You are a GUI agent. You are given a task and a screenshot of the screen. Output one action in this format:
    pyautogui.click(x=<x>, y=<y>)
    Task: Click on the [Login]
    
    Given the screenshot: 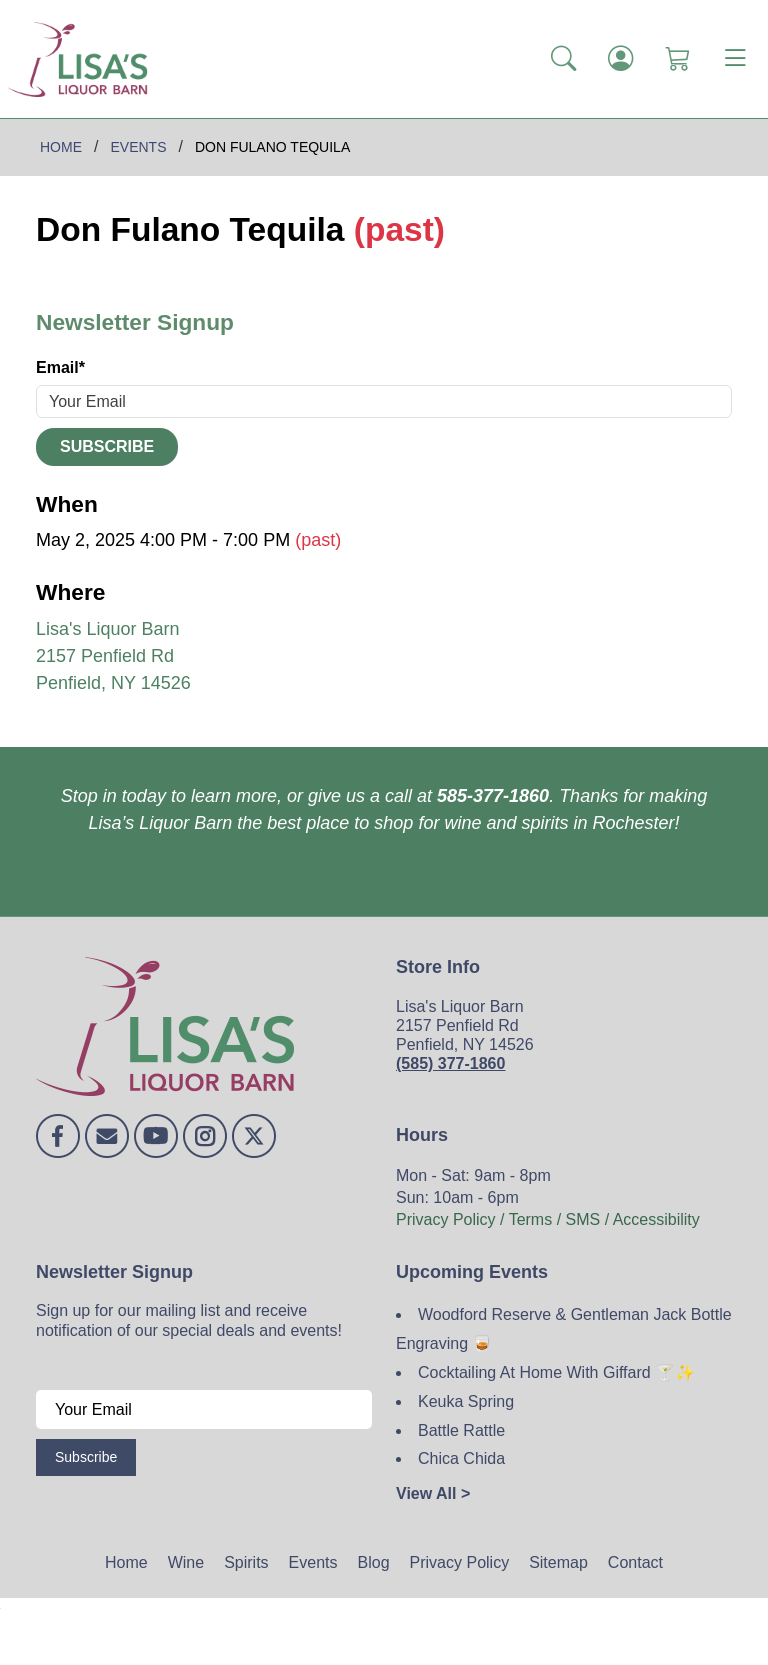 What is the action you would take?
    pyautogui.click(x=620, y=59)
    